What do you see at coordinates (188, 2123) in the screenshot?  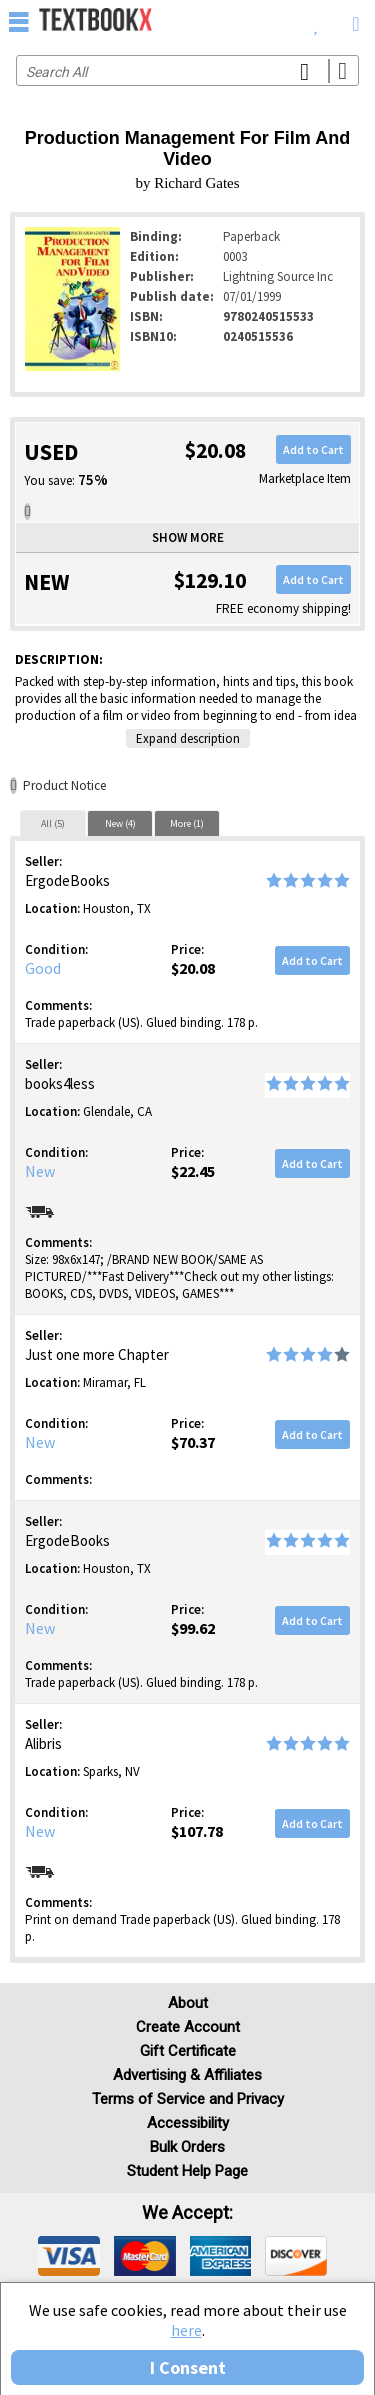 I see `Accessibility` at bounding box center [188, 2123].